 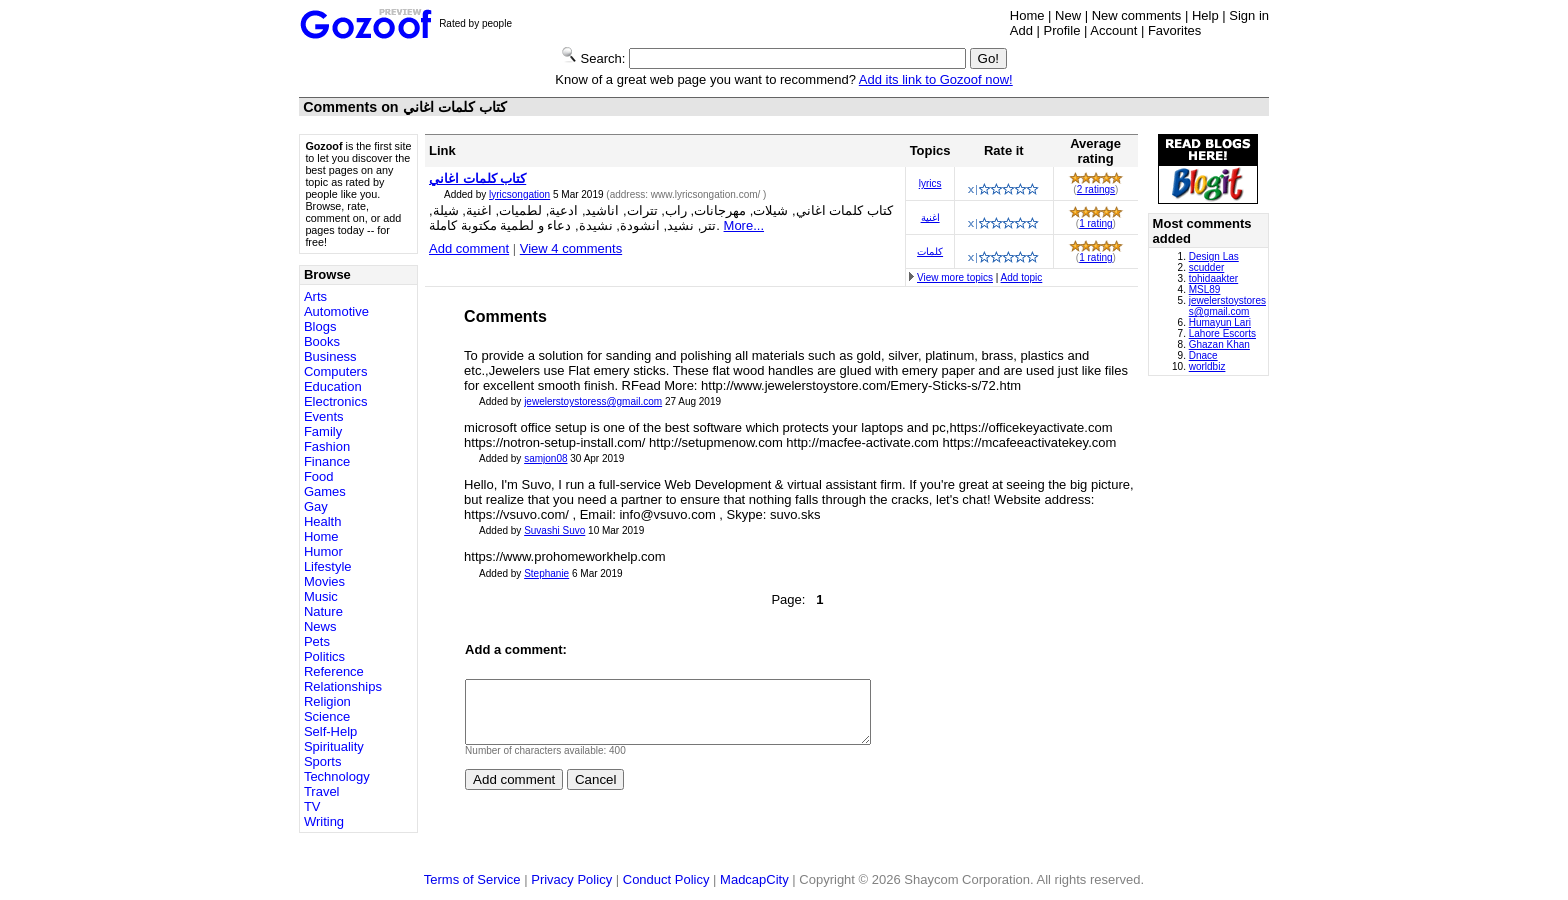 I want to click on MadcapCity, so click(x=754, y=879).